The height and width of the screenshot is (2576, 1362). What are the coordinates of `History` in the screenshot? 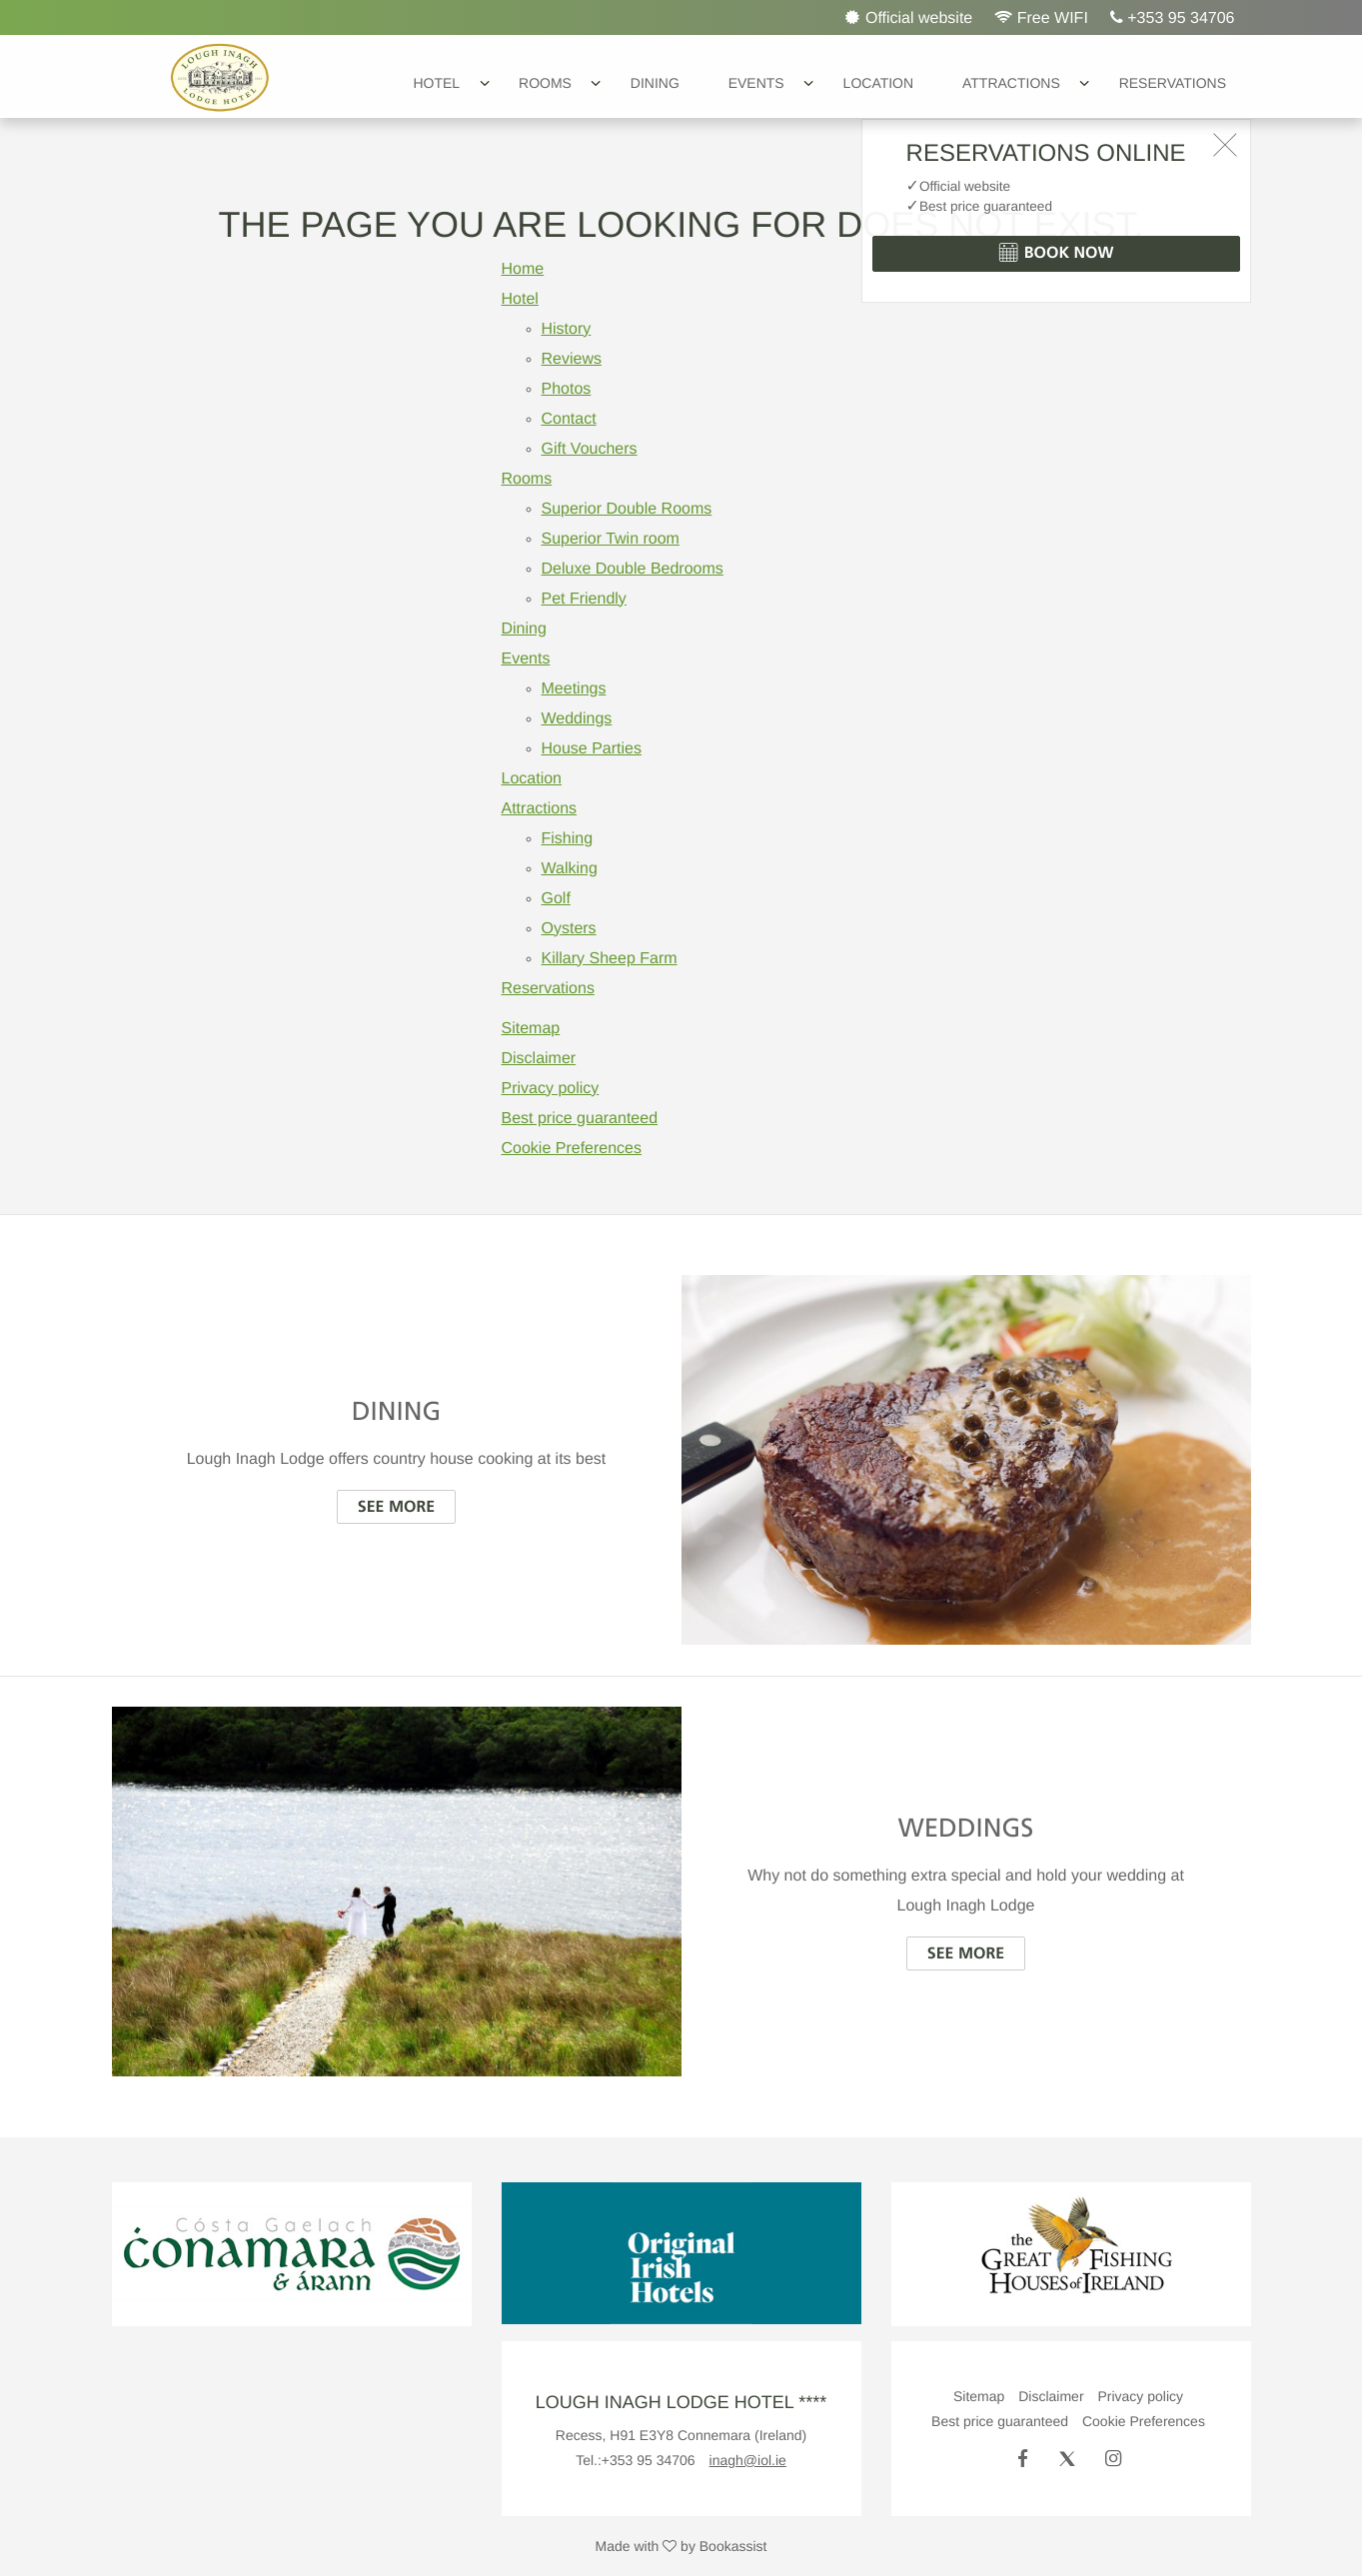 It's located at (567, 329).